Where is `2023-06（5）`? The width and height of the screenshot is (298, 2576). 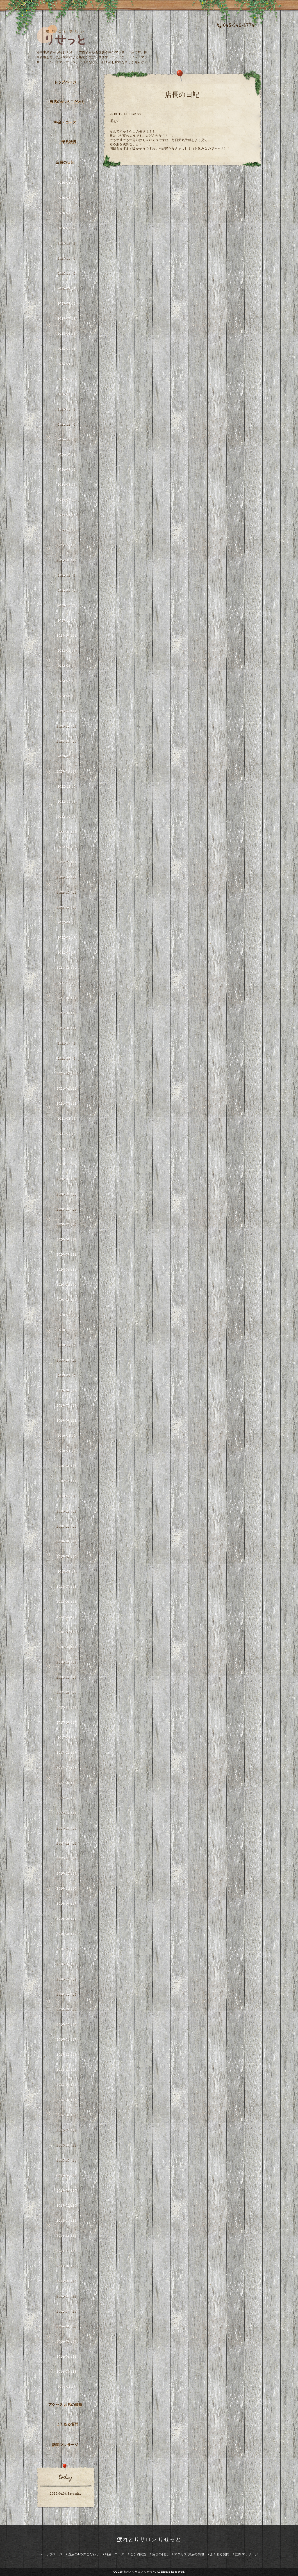
2023-06（5） is located at coordinates (68, 696).